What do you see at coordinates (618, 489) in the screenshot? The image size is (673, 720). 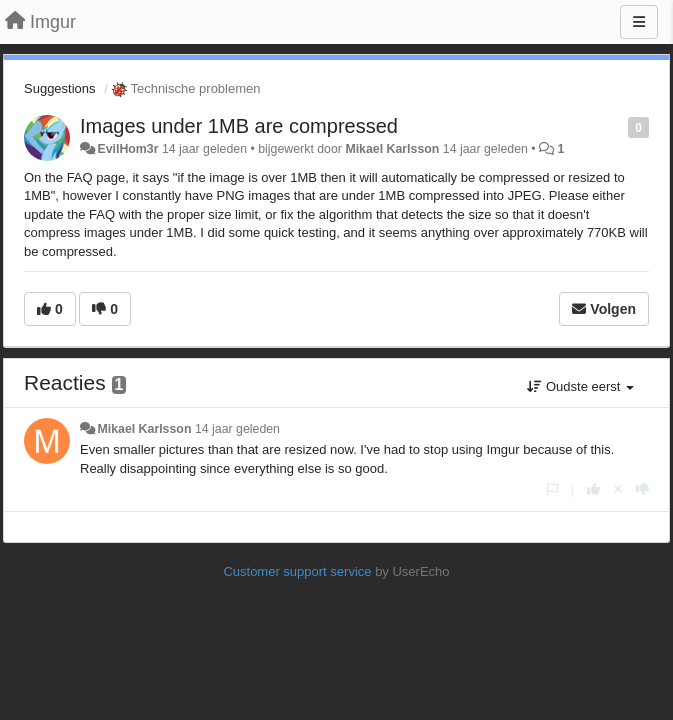 I see `[Cancel your vote]` at bounding box center [618, 489].